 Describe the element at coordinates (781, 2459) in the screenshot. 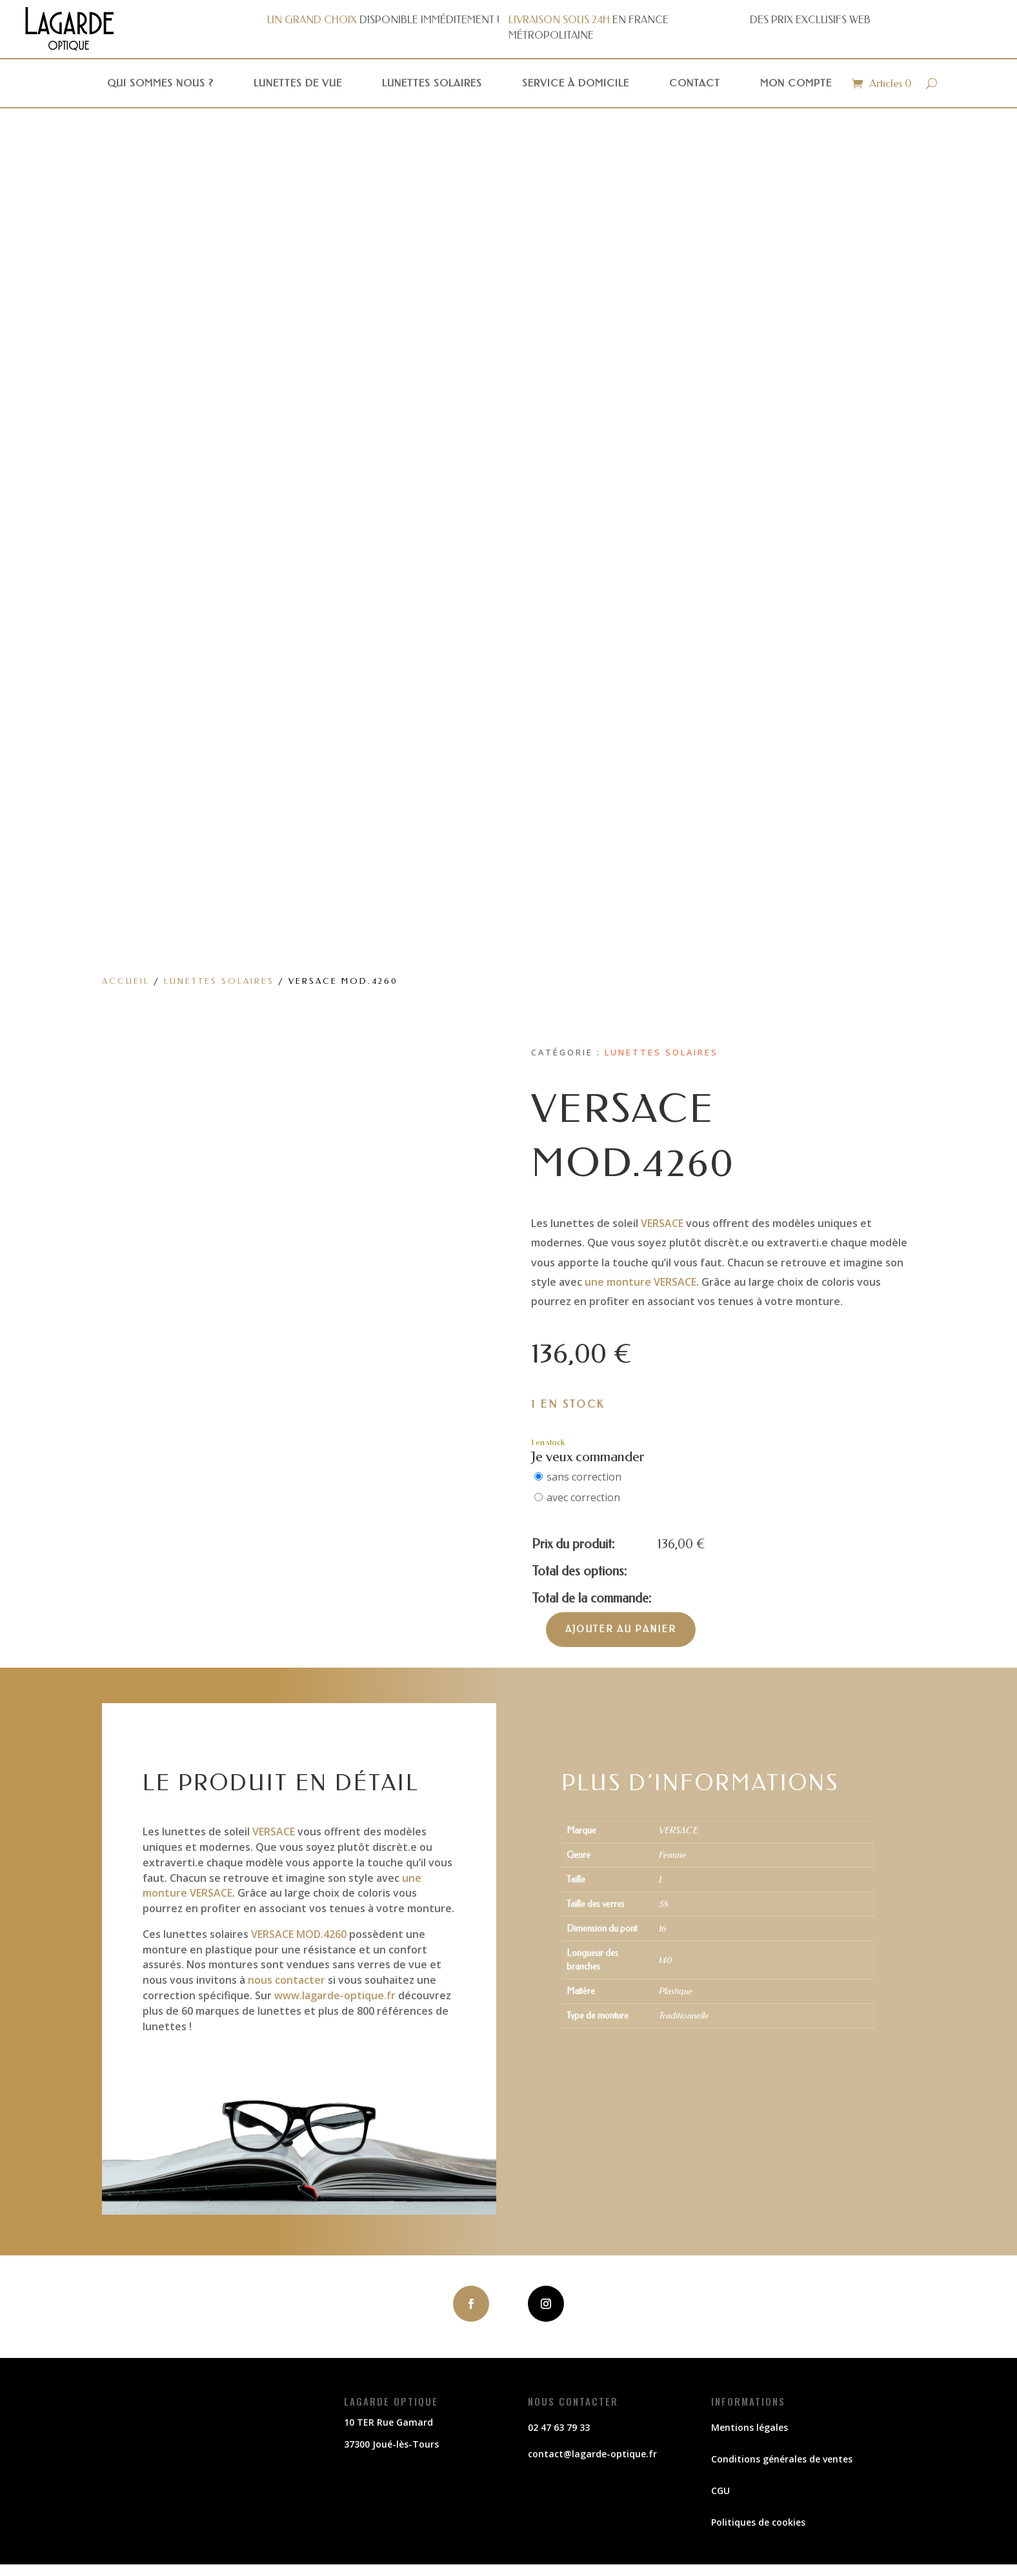

I see `Conditions générales de ventes` at that location.